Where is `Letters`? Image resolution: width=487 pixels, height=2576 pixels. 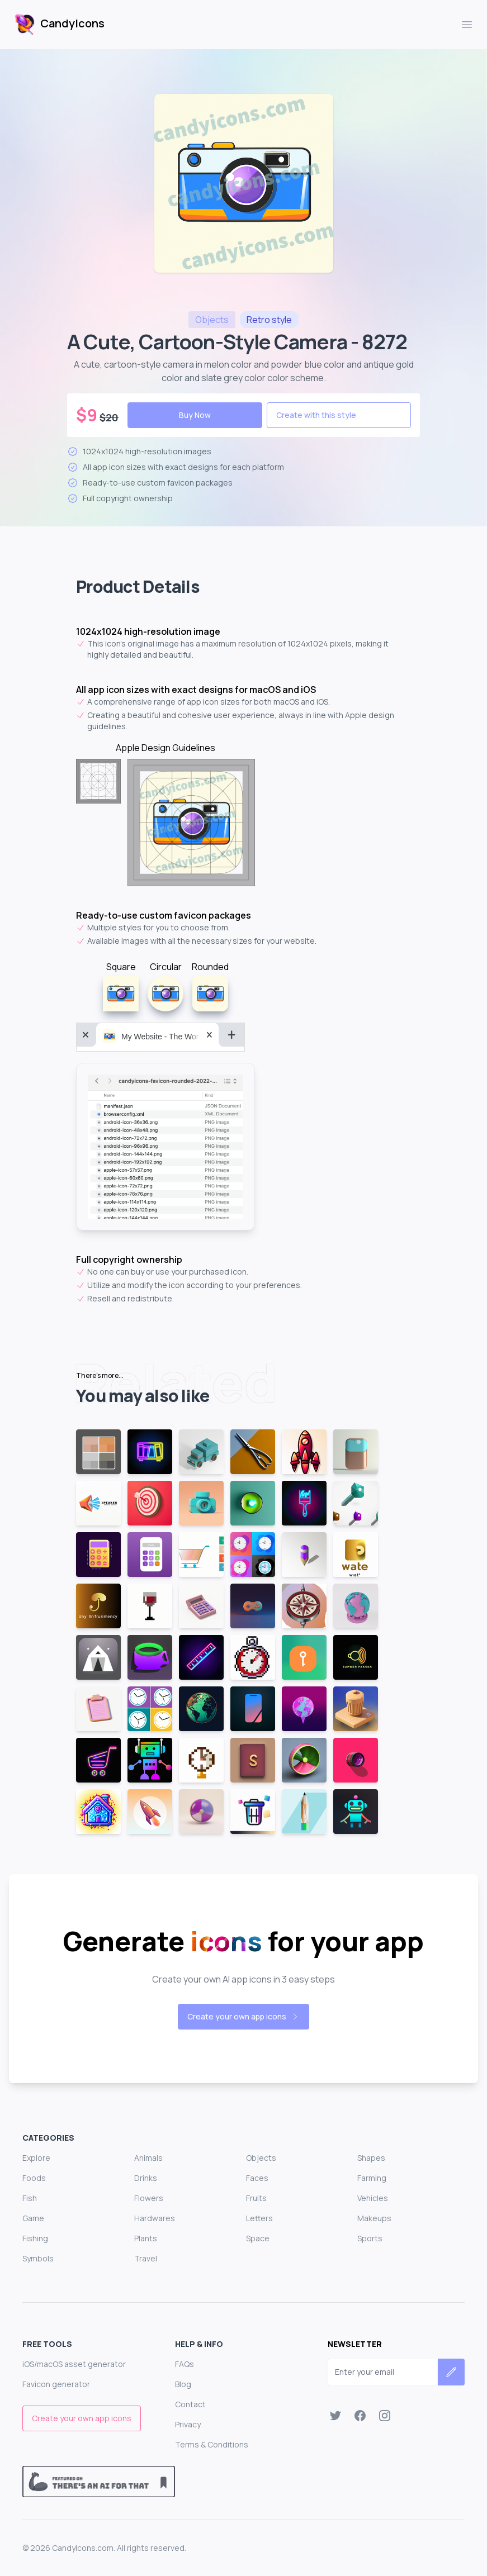 Letters is located at coordinates (259, 2218).